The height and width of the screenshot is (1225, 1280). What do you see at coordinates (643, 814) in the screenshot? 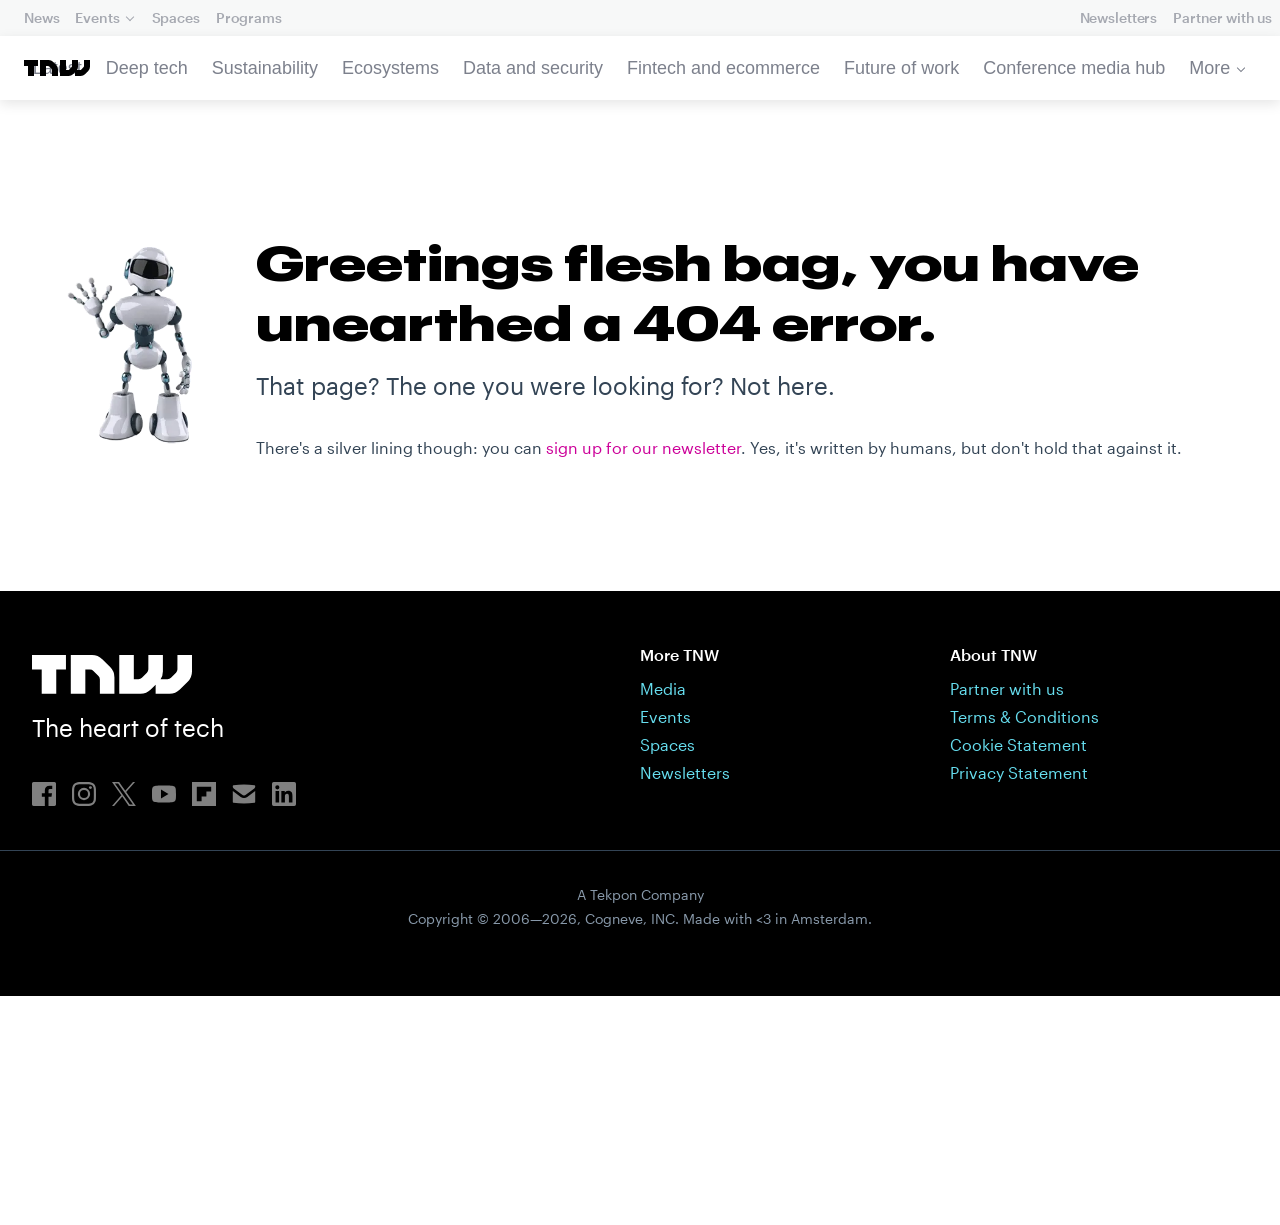
I see `sign up for our newsletter` at bounding box center [643, 814].